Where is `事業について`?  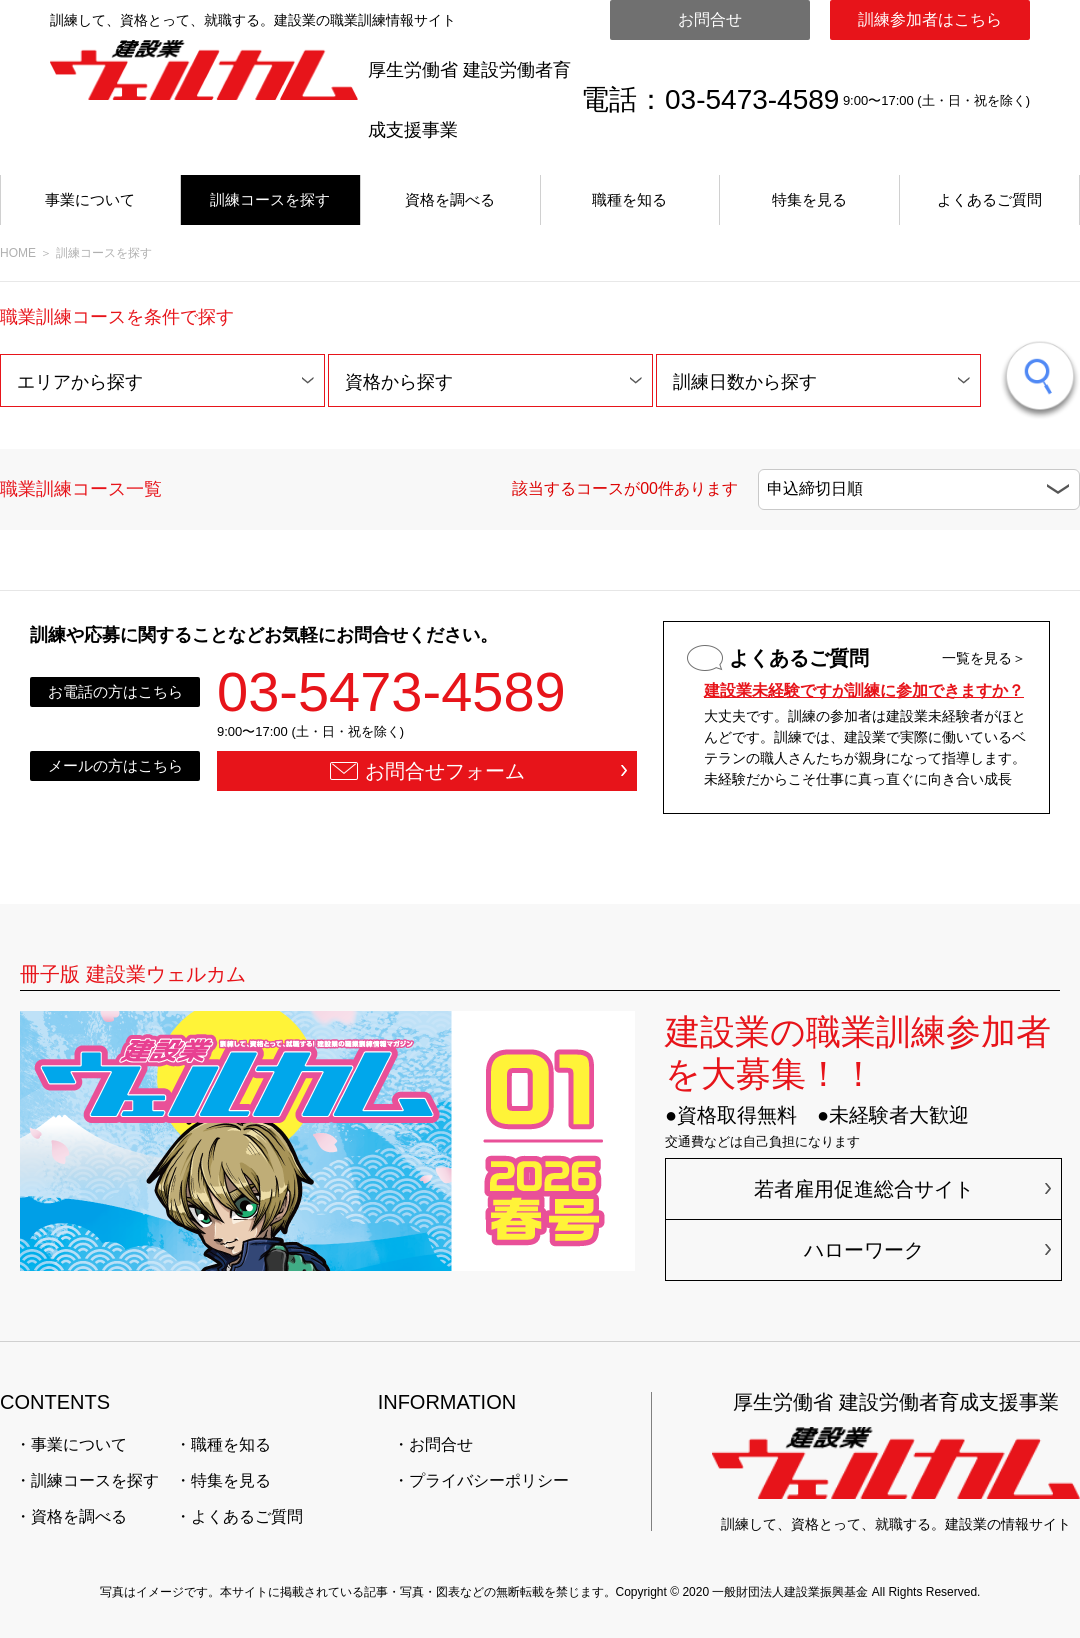
事業について is located at coordinates (90, 199).